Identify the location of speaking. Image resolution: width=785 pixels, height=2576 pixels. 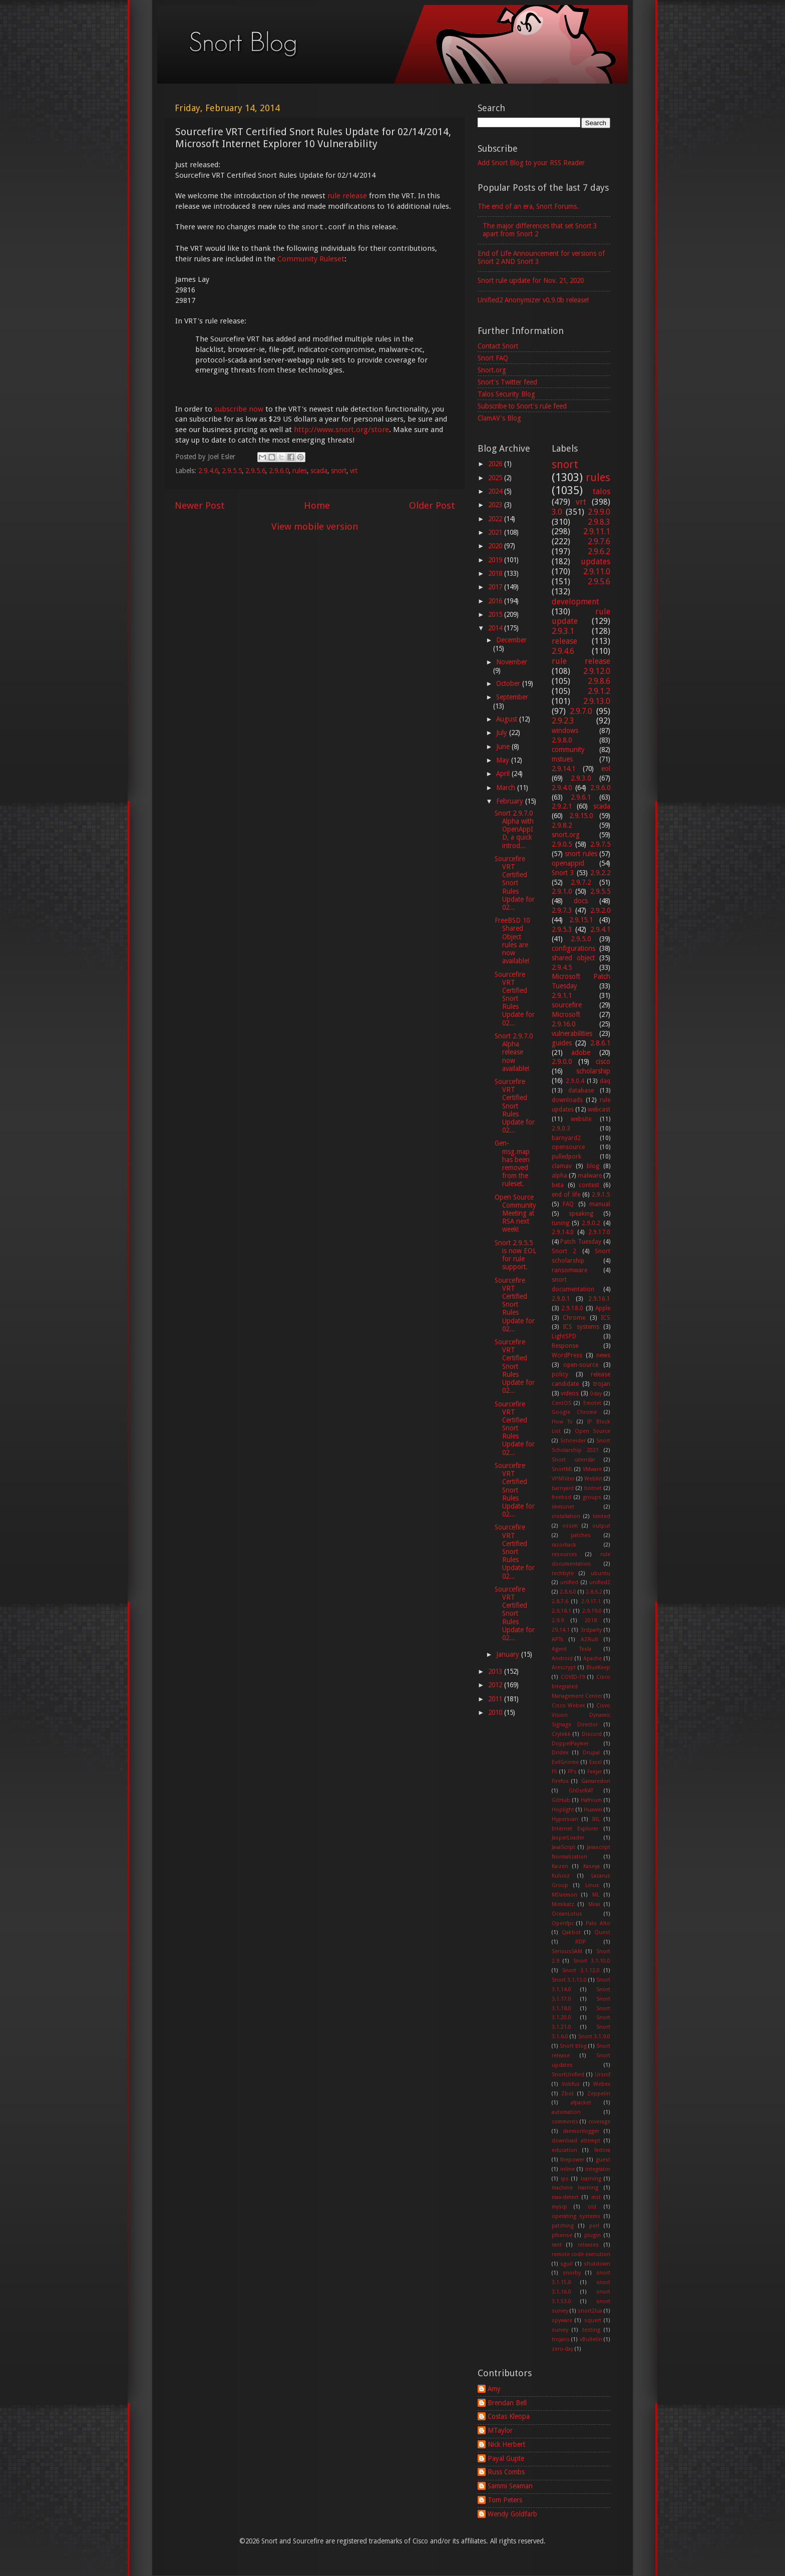
(581, 1213).